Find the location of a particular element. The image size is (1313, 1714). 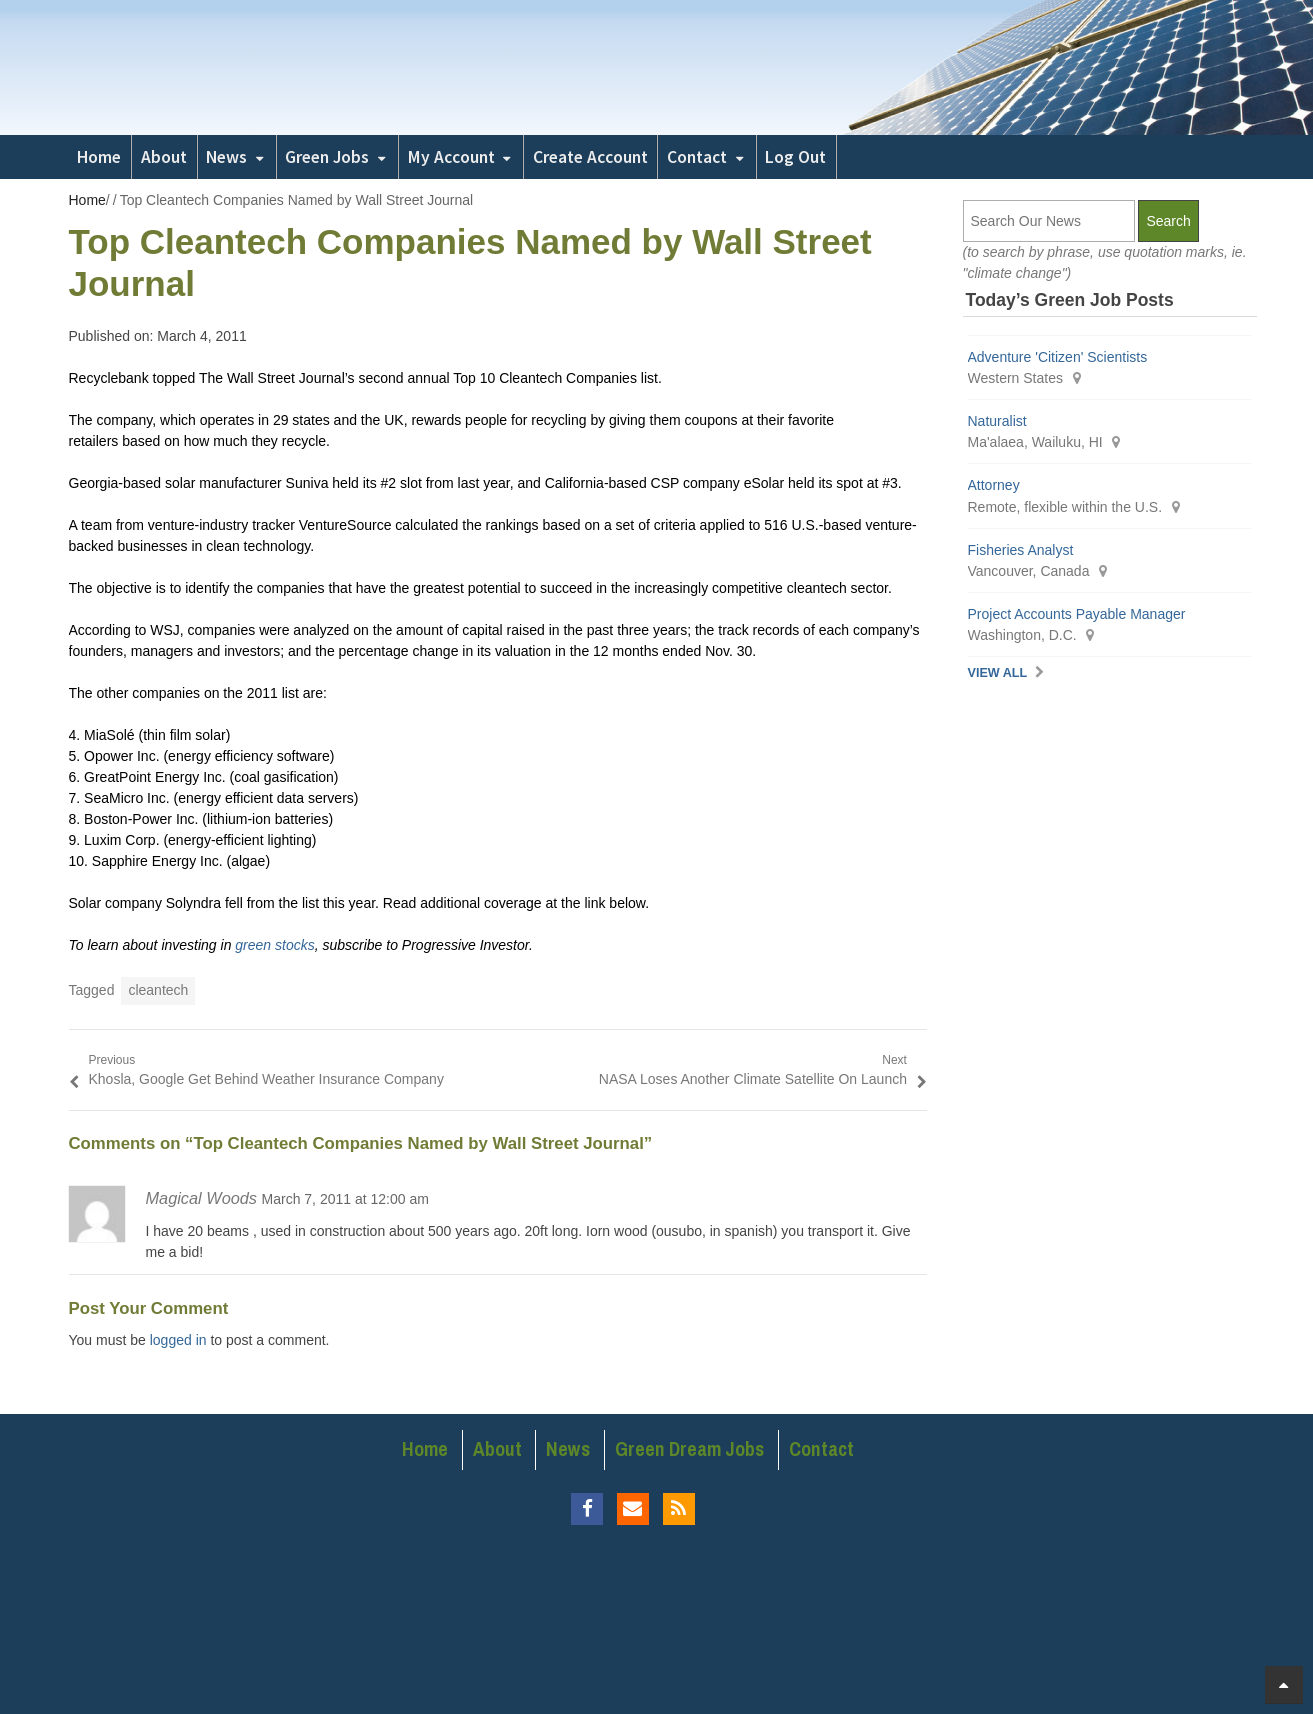

Fisheries Analyst is located at coordinates (1021, 550).